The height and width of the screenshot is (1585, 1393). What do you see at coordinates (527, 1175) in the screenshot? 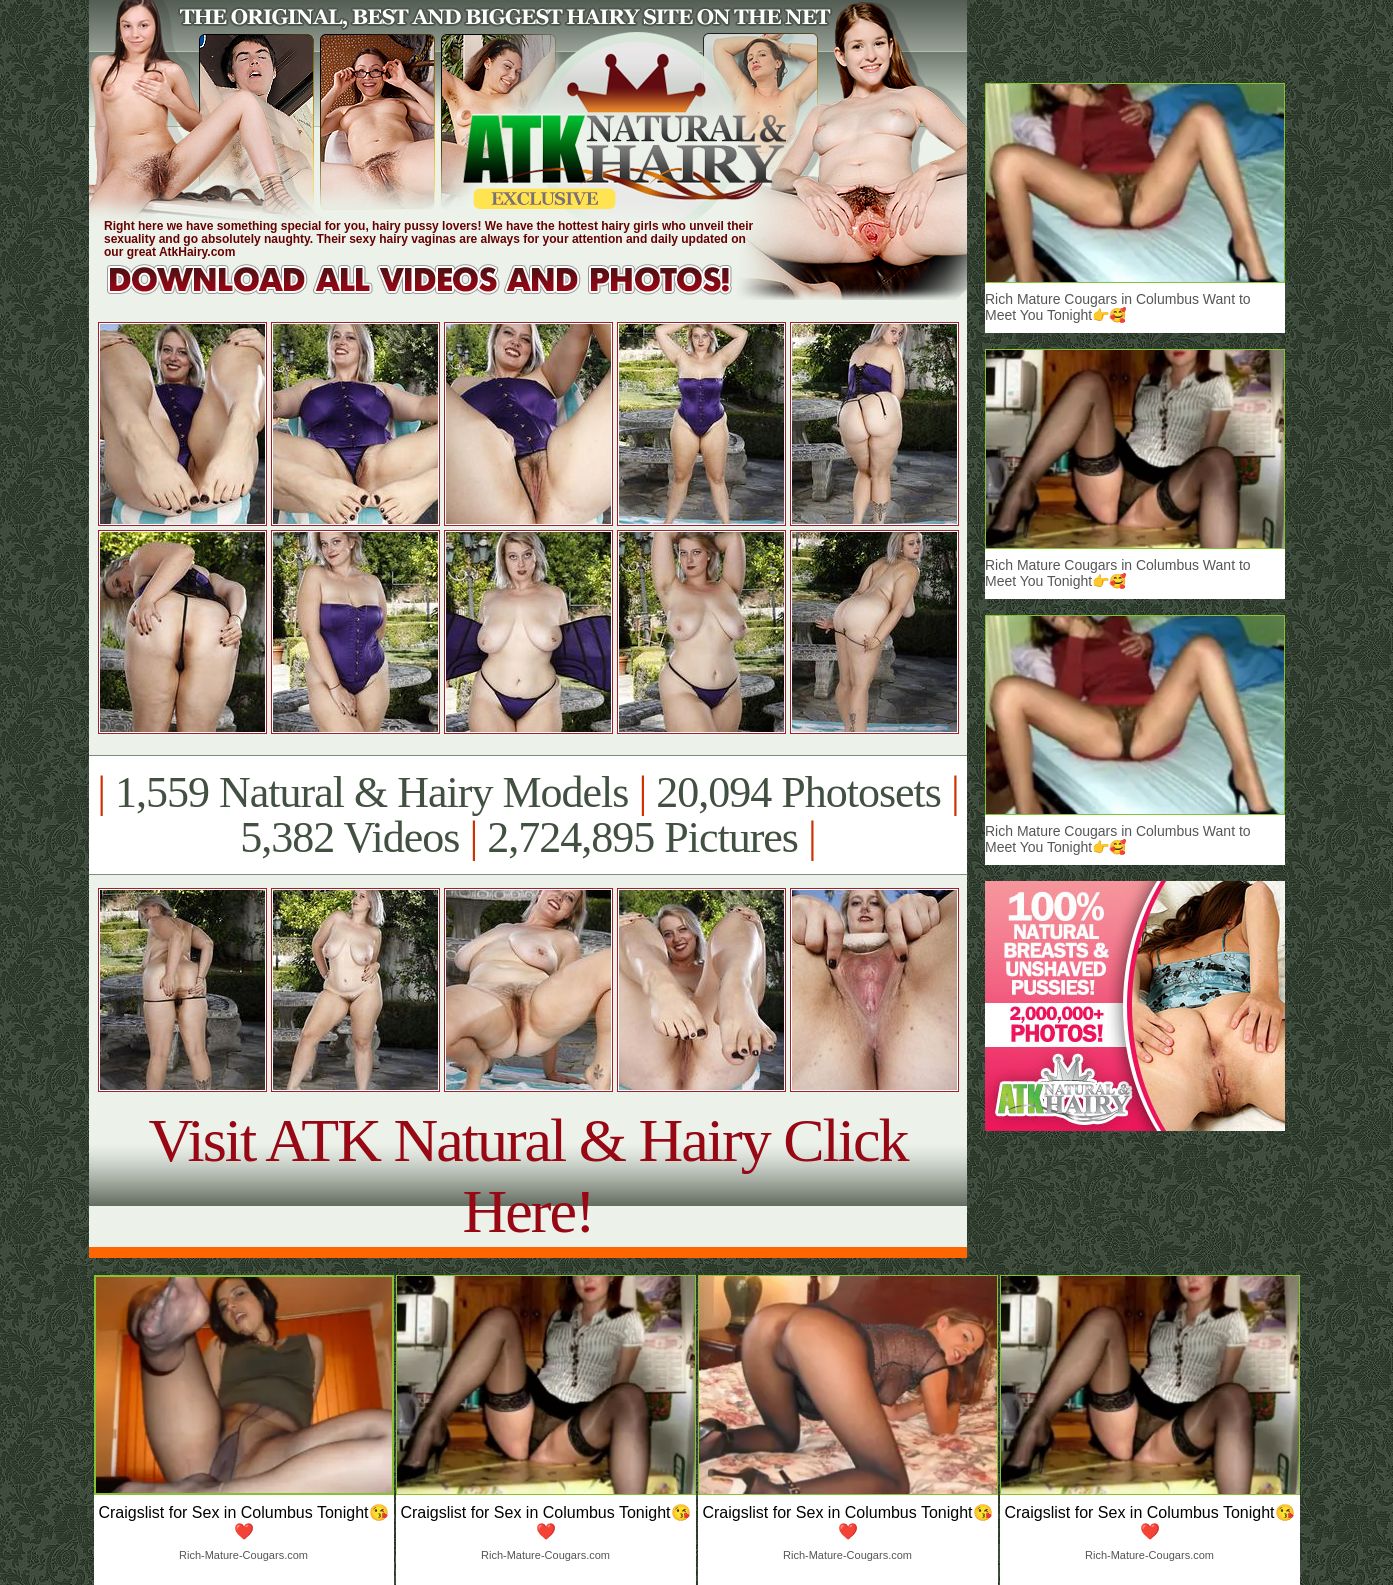
I see `Visit ATK Natural & Hairy Click Here!` at bounding box center [527, 1175].